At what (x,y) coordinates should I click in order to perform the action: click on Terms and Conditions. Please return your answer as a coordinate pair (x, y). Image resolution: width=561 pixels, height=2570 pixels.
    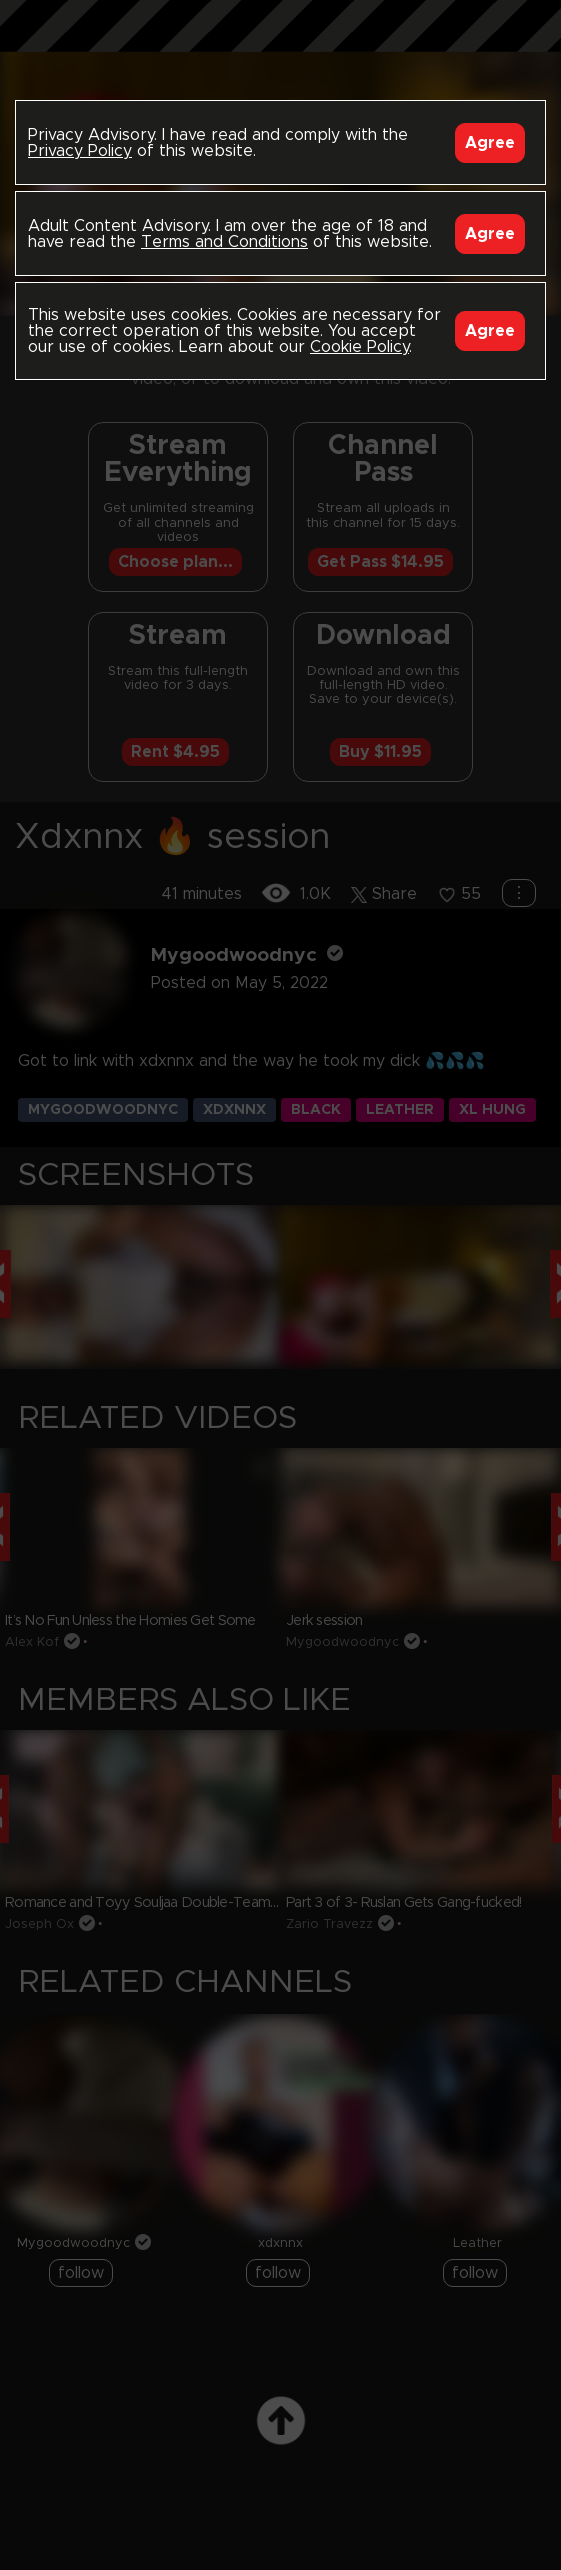
    Looking at the image, I should click on (224, 242).